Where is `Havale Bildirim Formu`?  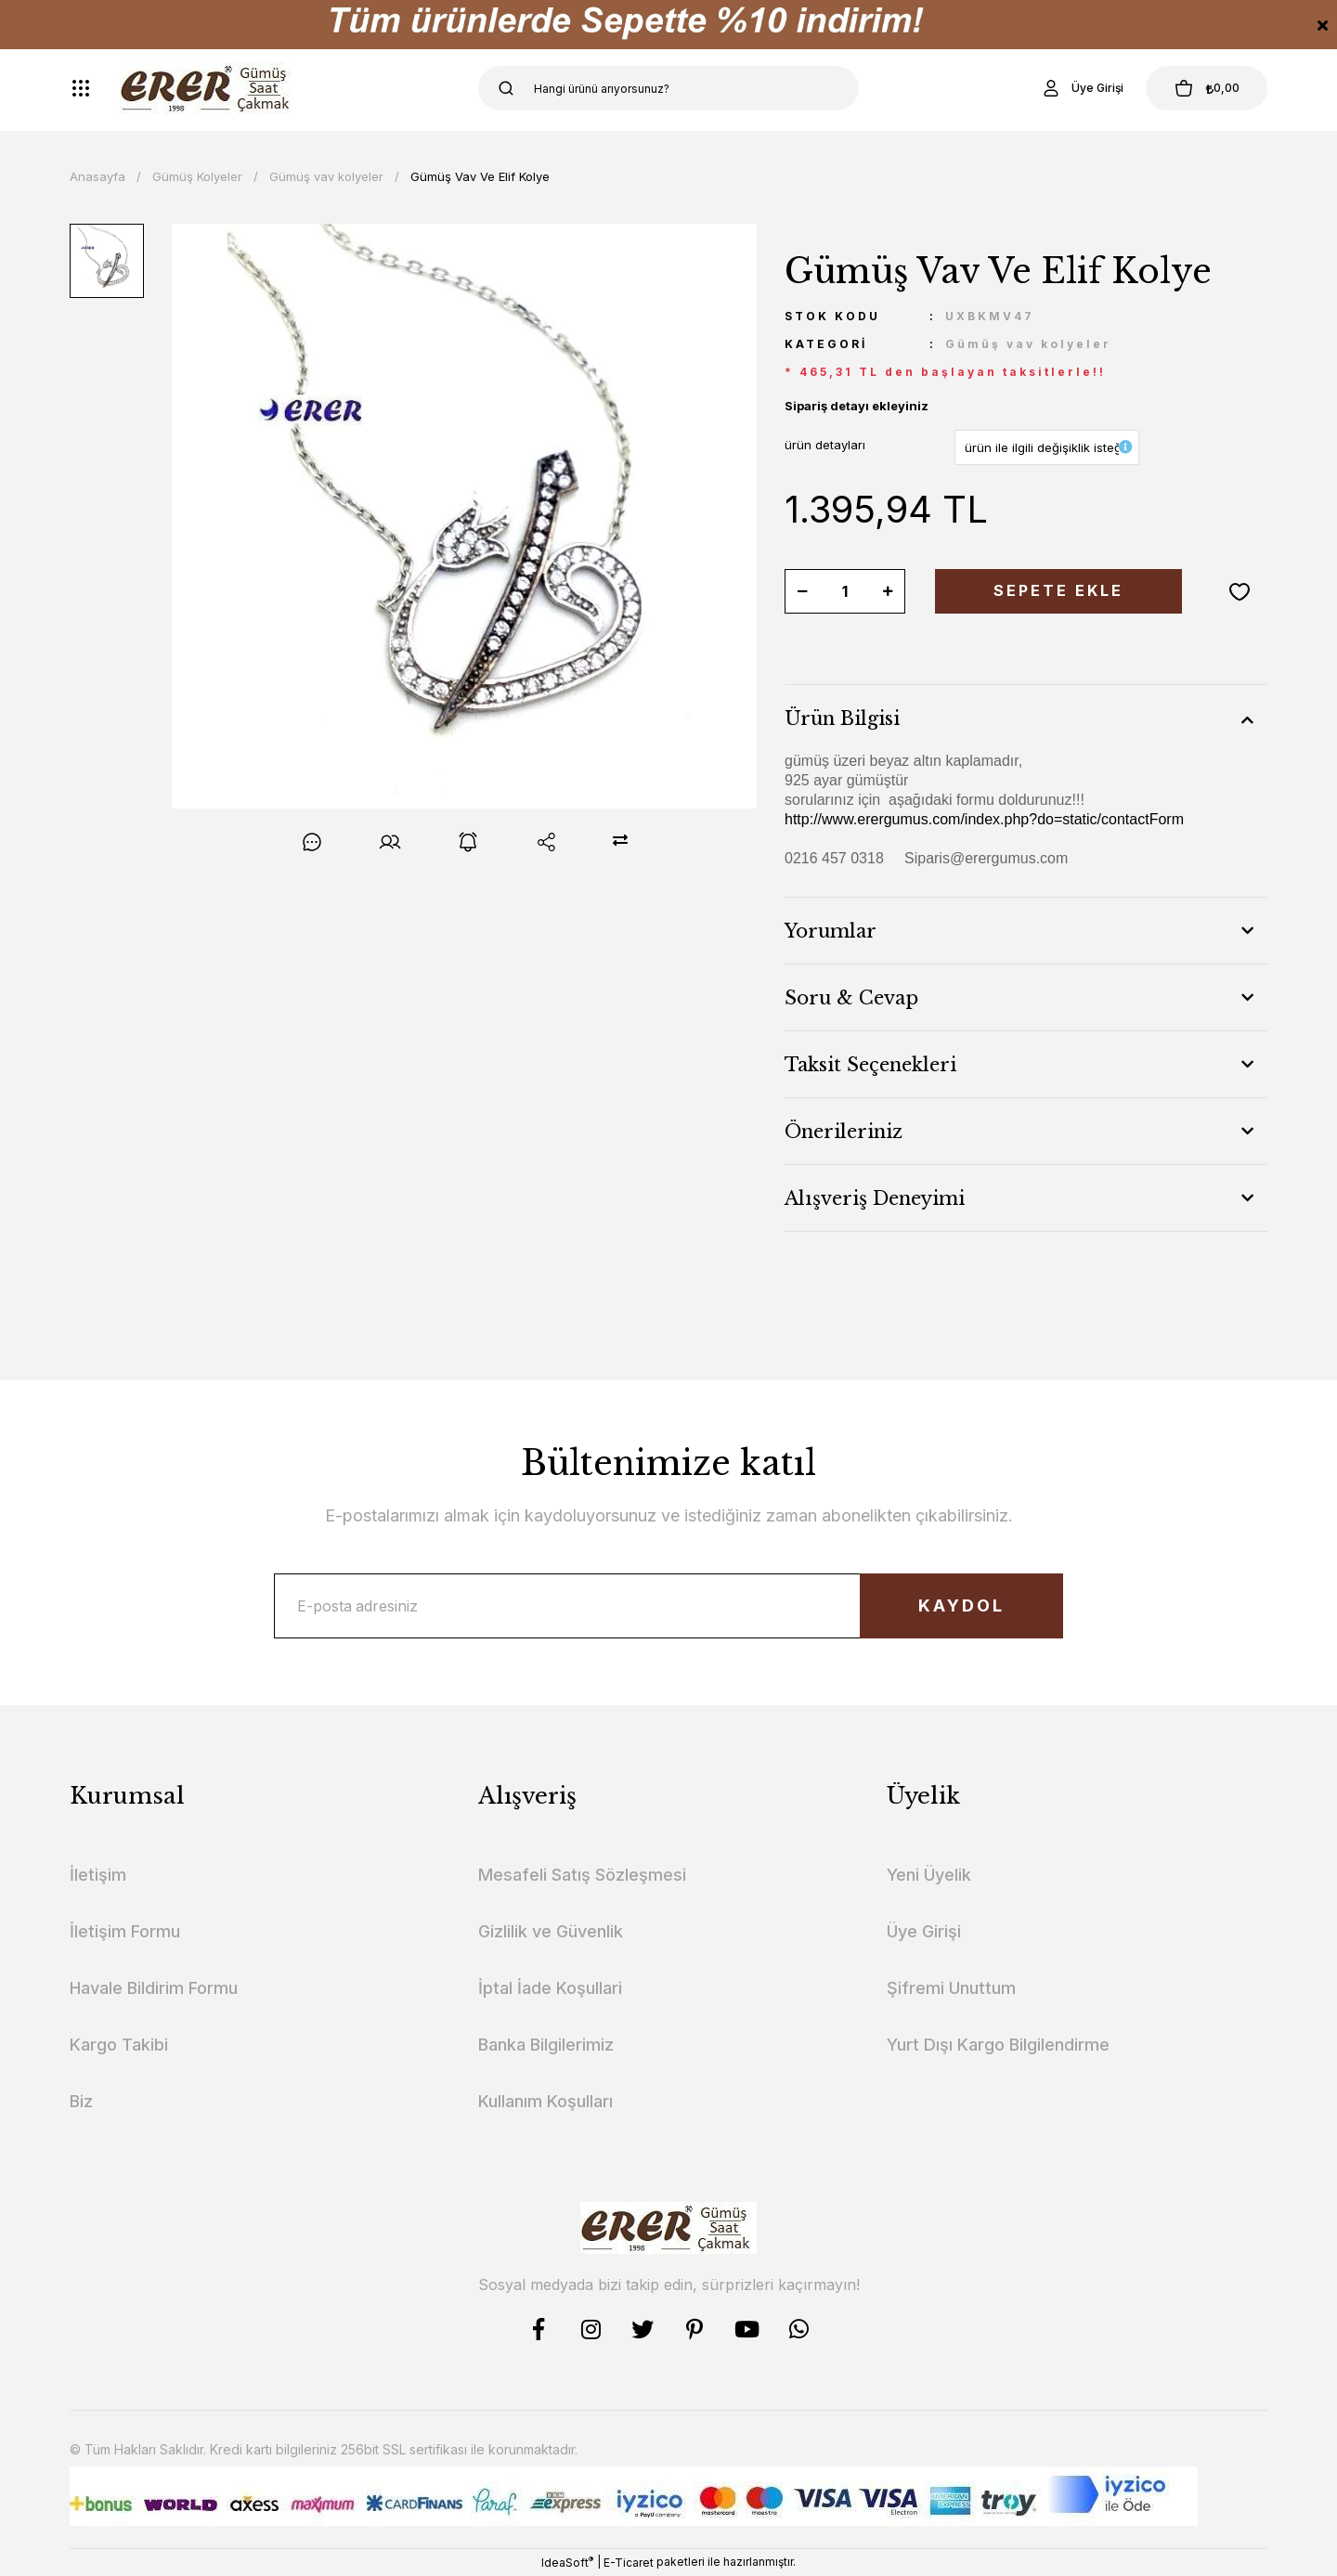 Havale Bildirim Formu is located at coordinates (154, 1988).